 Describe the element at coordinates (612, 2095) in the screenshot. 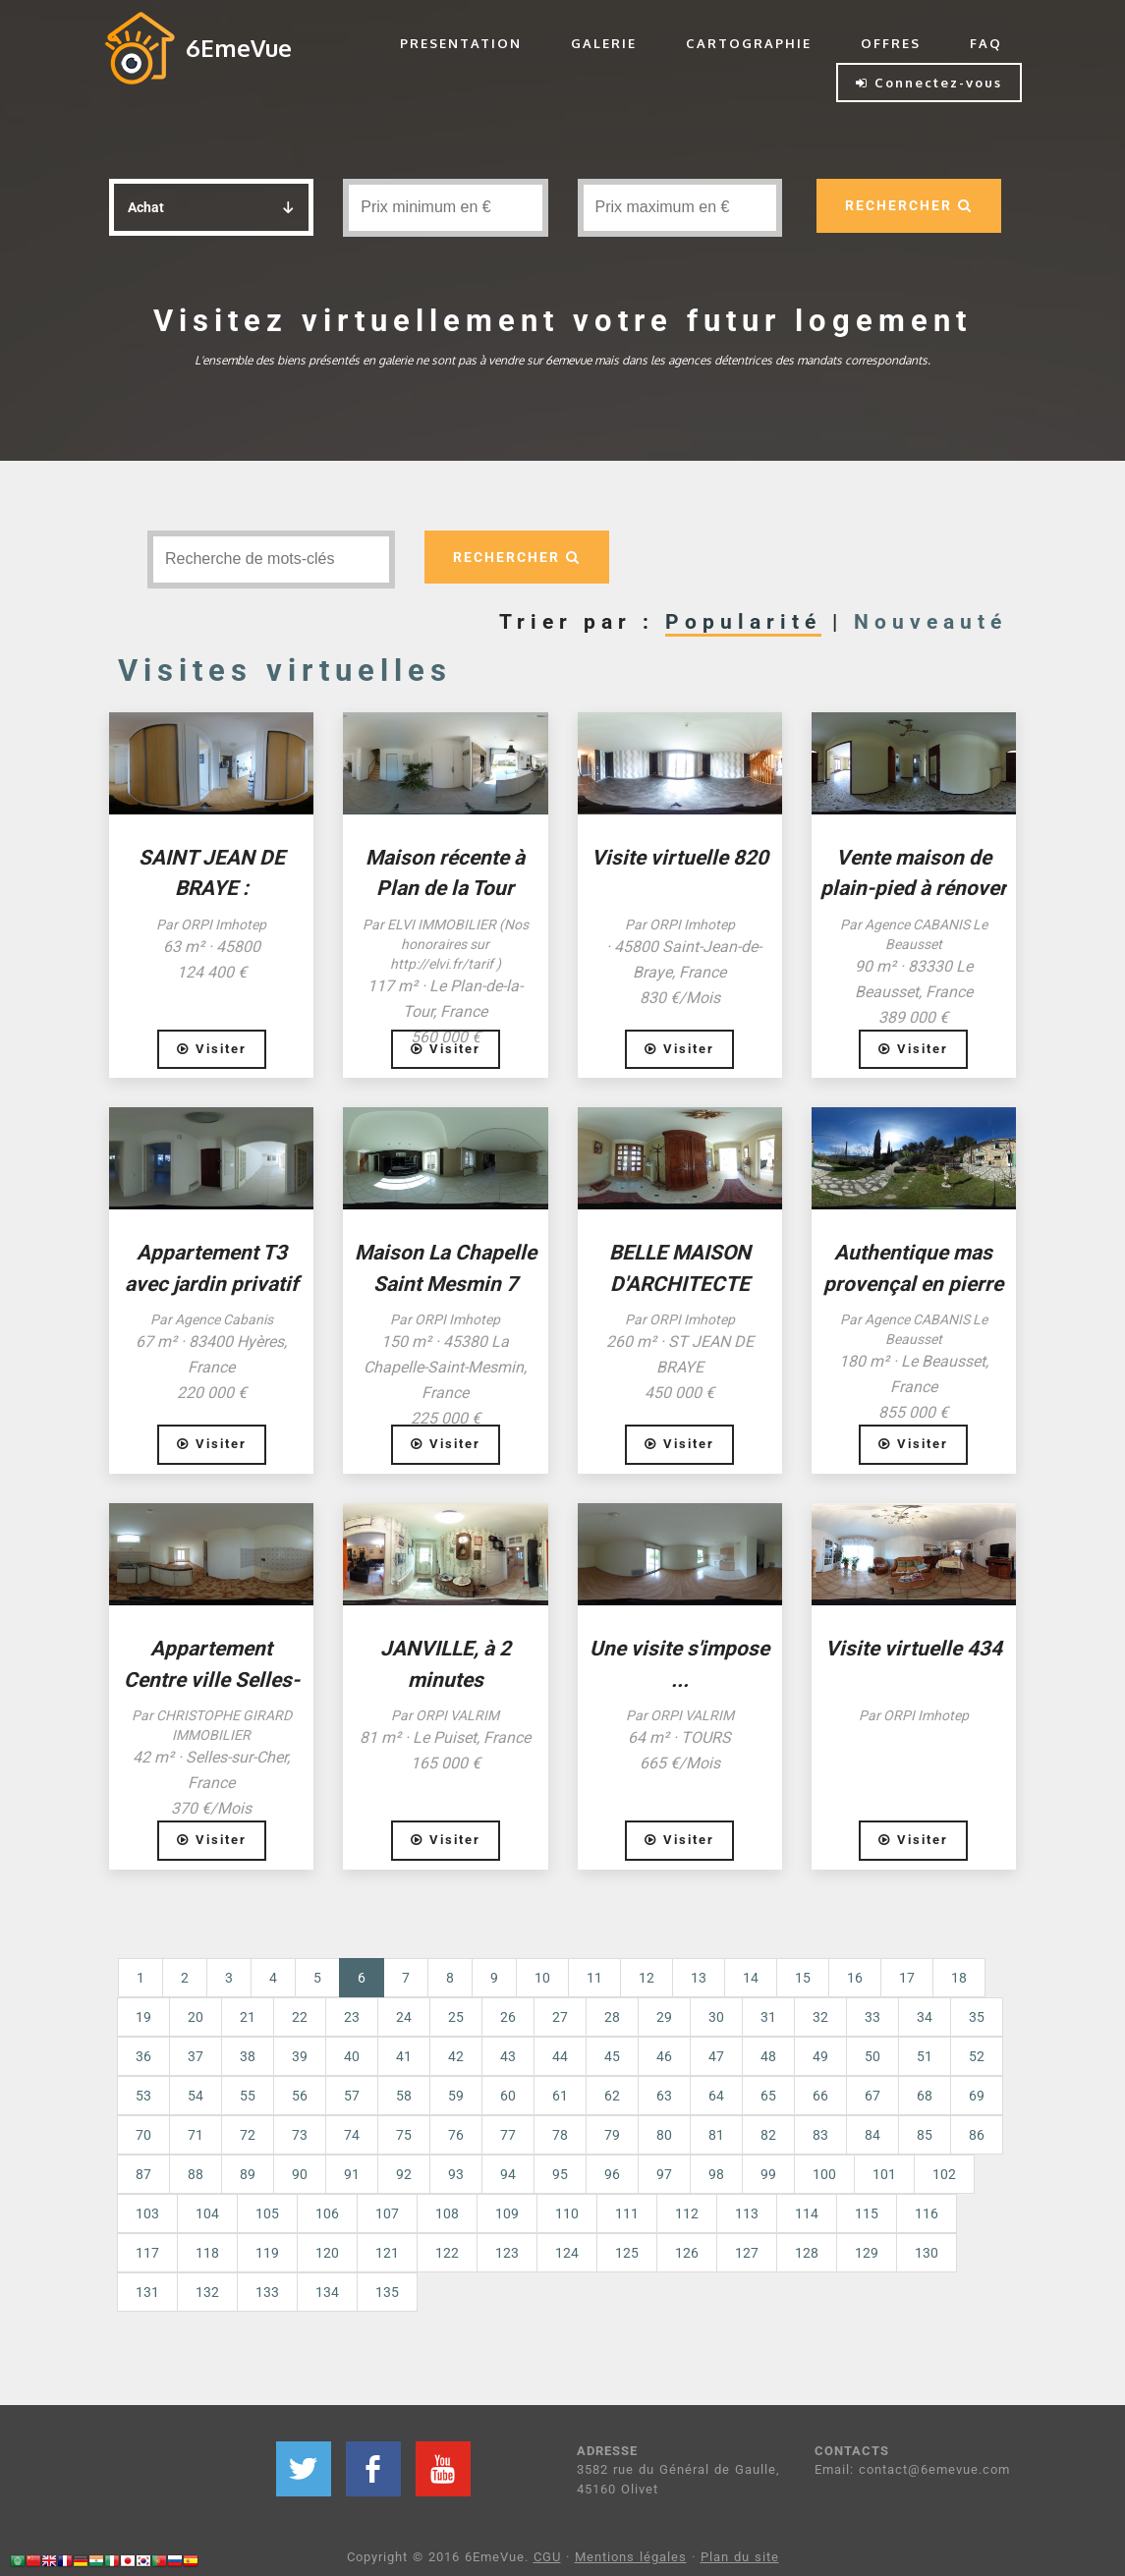

I see `62` at that location.